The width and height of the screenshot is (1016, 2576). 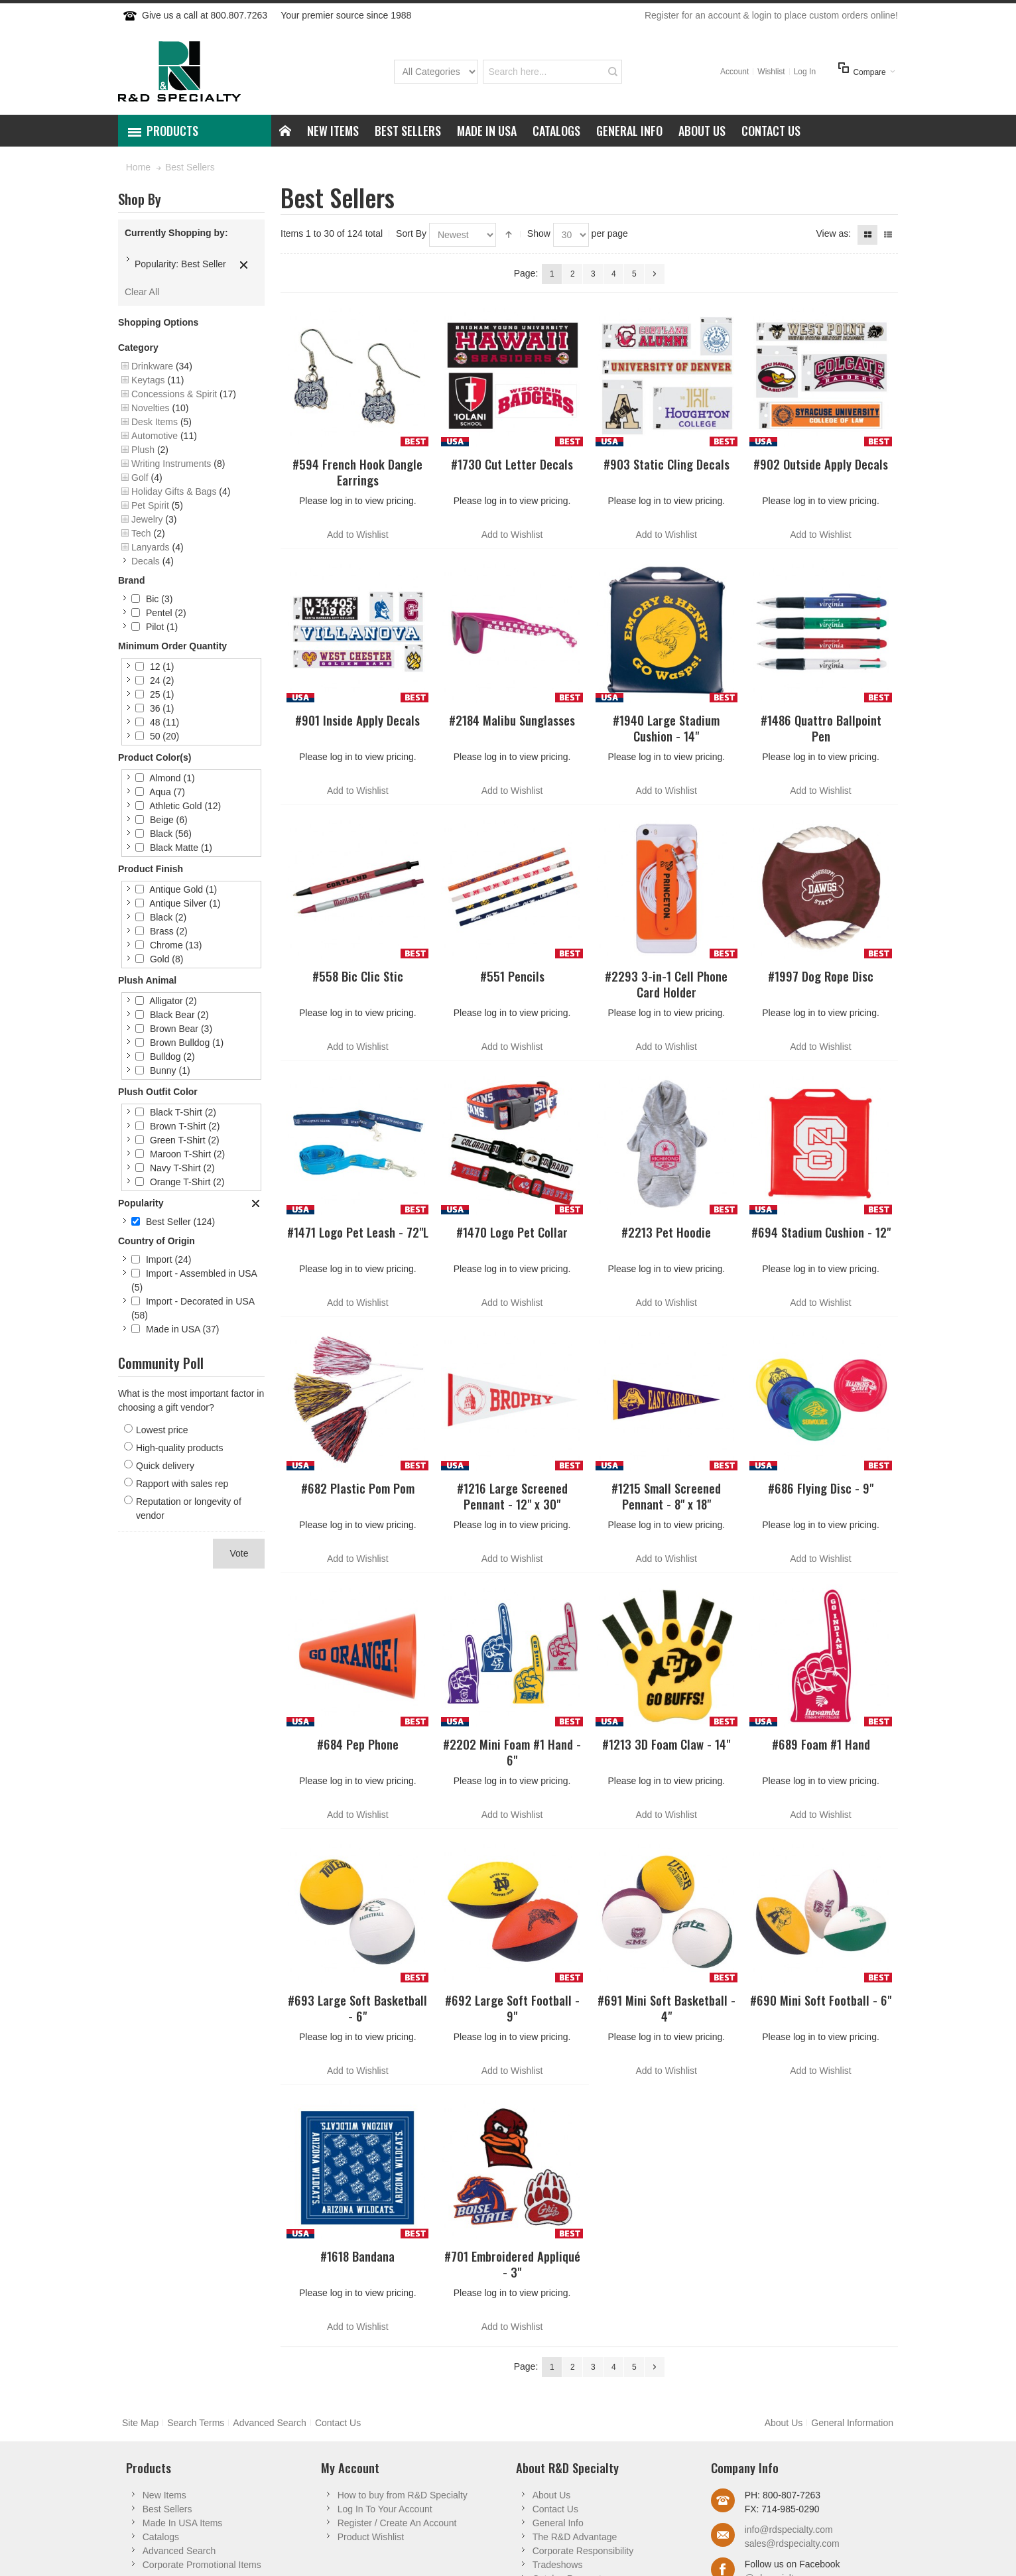 What do you see at coordinates (512, 976) in the screenshot?
I see `#551 Pencils` at bounding box center [512, 976].